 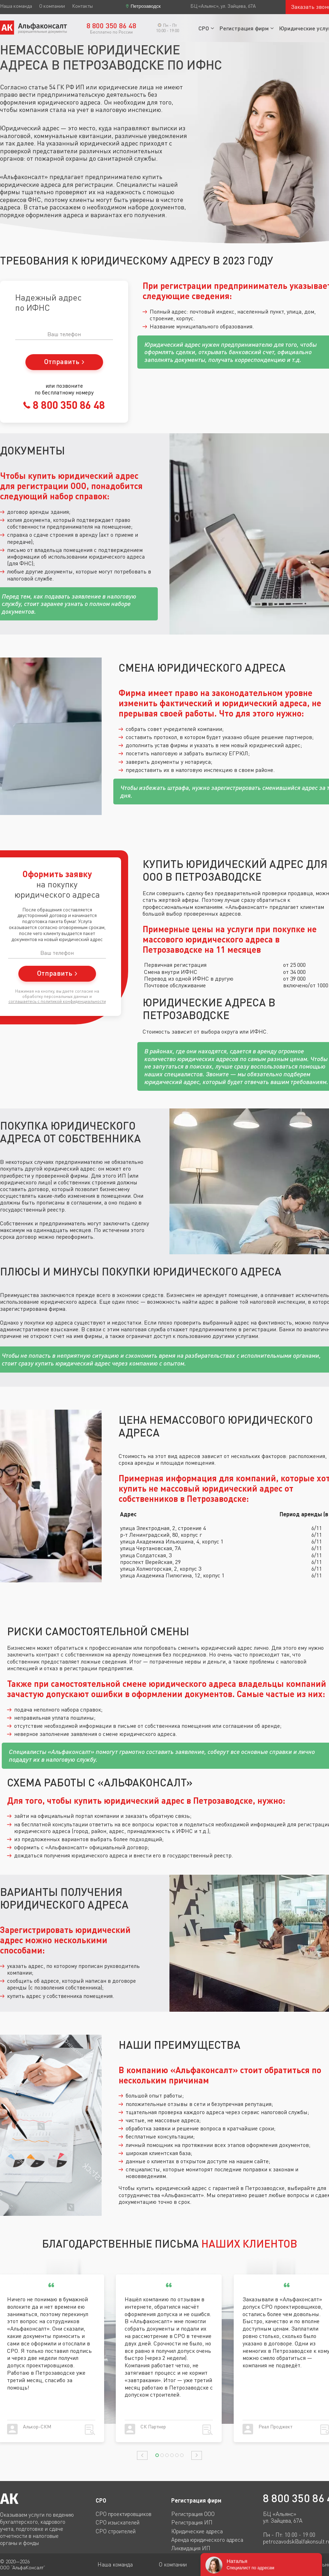 I want to click on 8 800 350 86 48, so click(x=67, y=404).